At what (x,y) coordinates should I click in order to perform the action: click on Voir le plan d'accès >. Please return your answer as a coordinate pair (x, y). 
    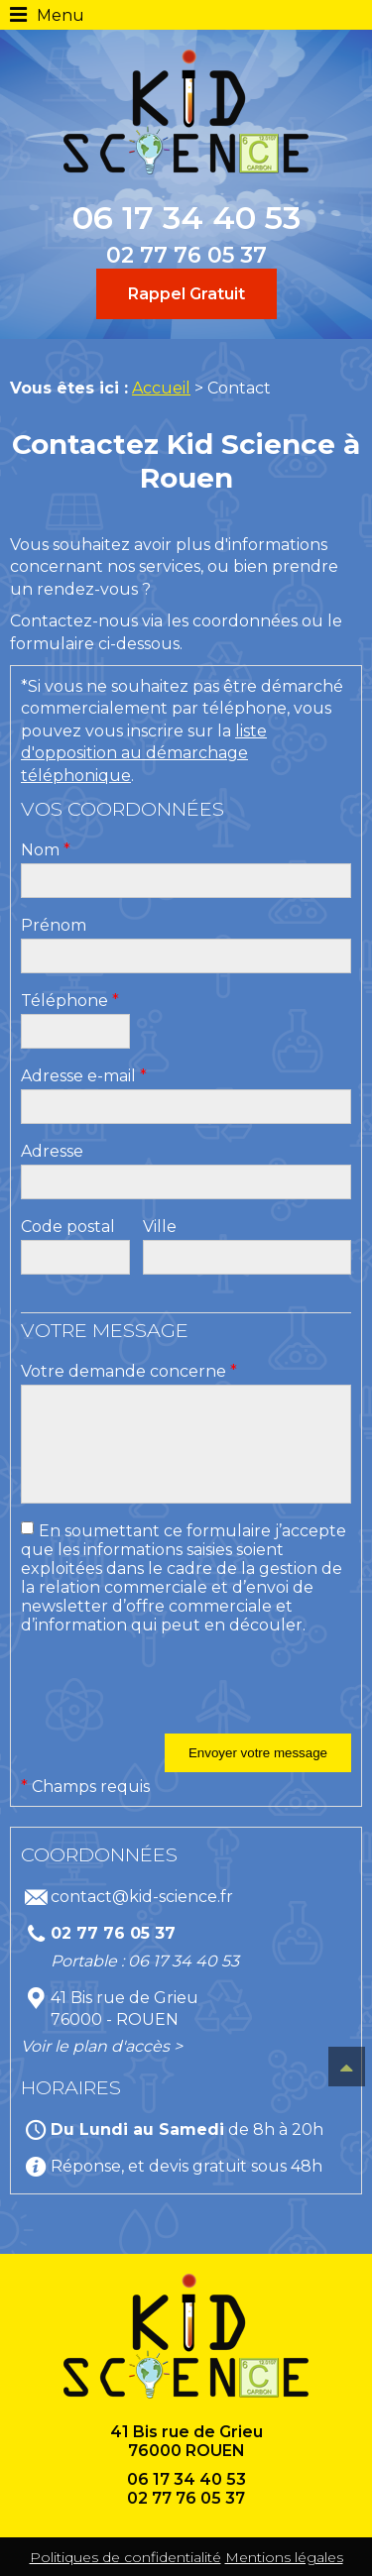
    Looking at the image, I should click on (102, 2046).